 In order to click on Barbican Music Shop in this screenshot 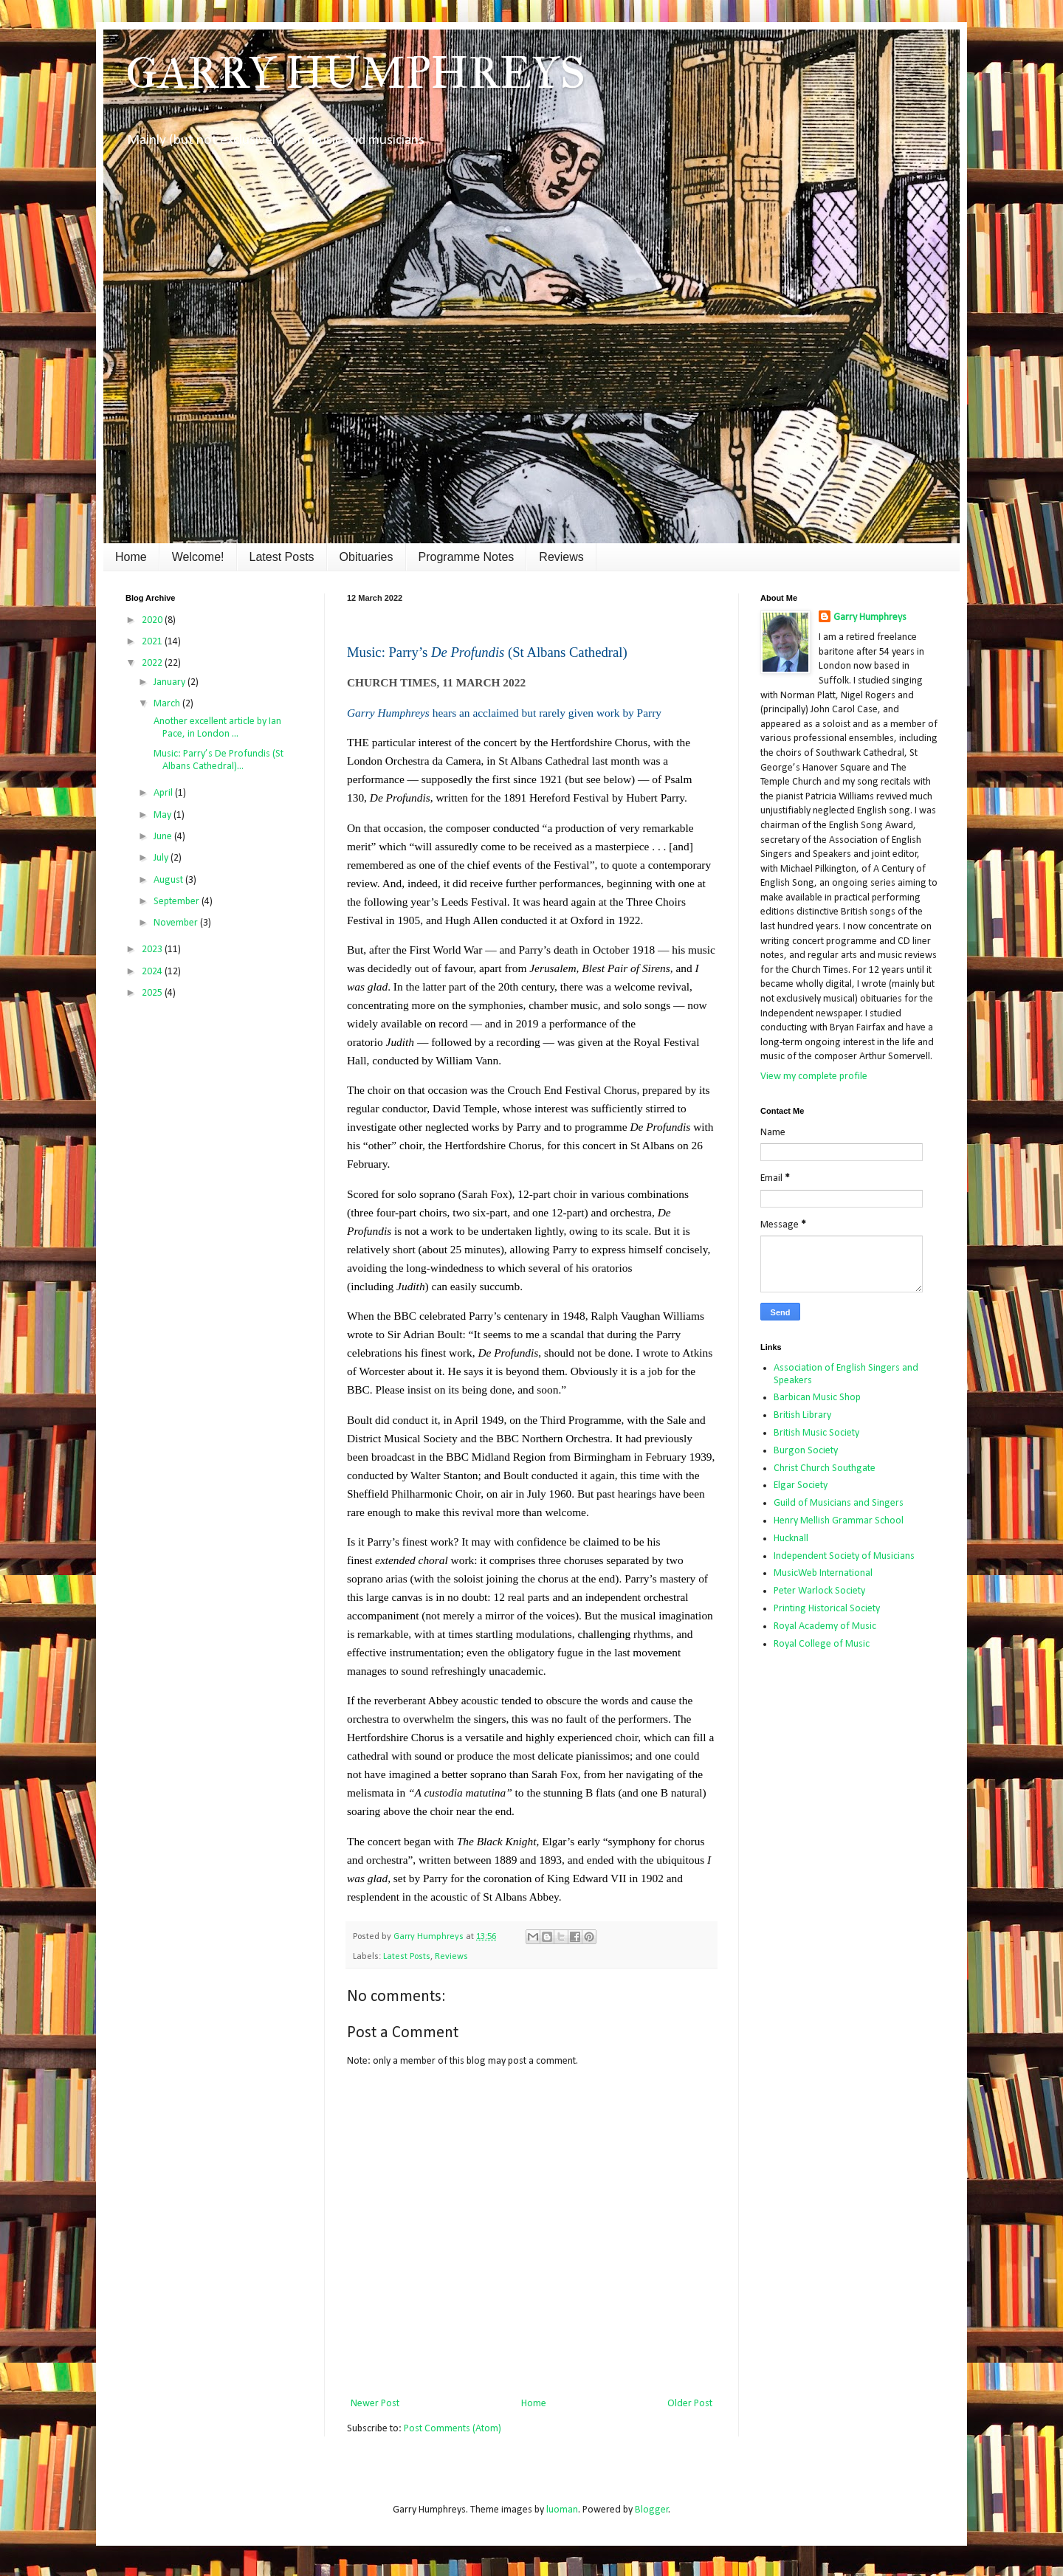, I will do `click(817, 1397)`.